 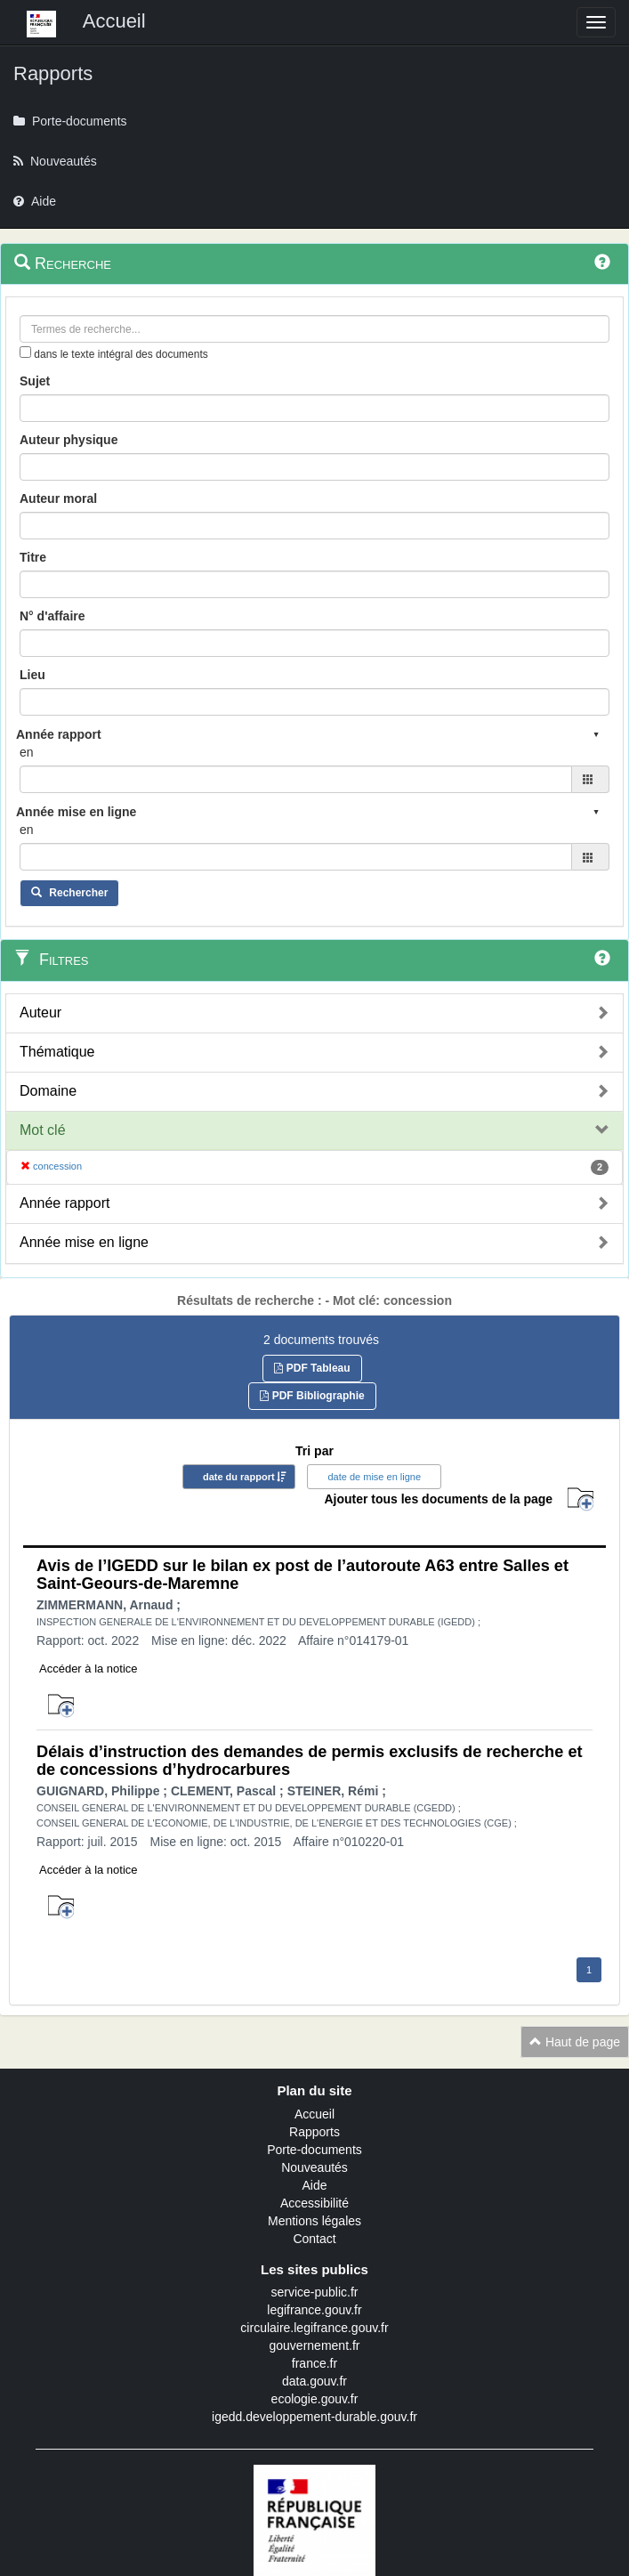 I want to click on gouvernement.fr, so click(x=315, y=2345).